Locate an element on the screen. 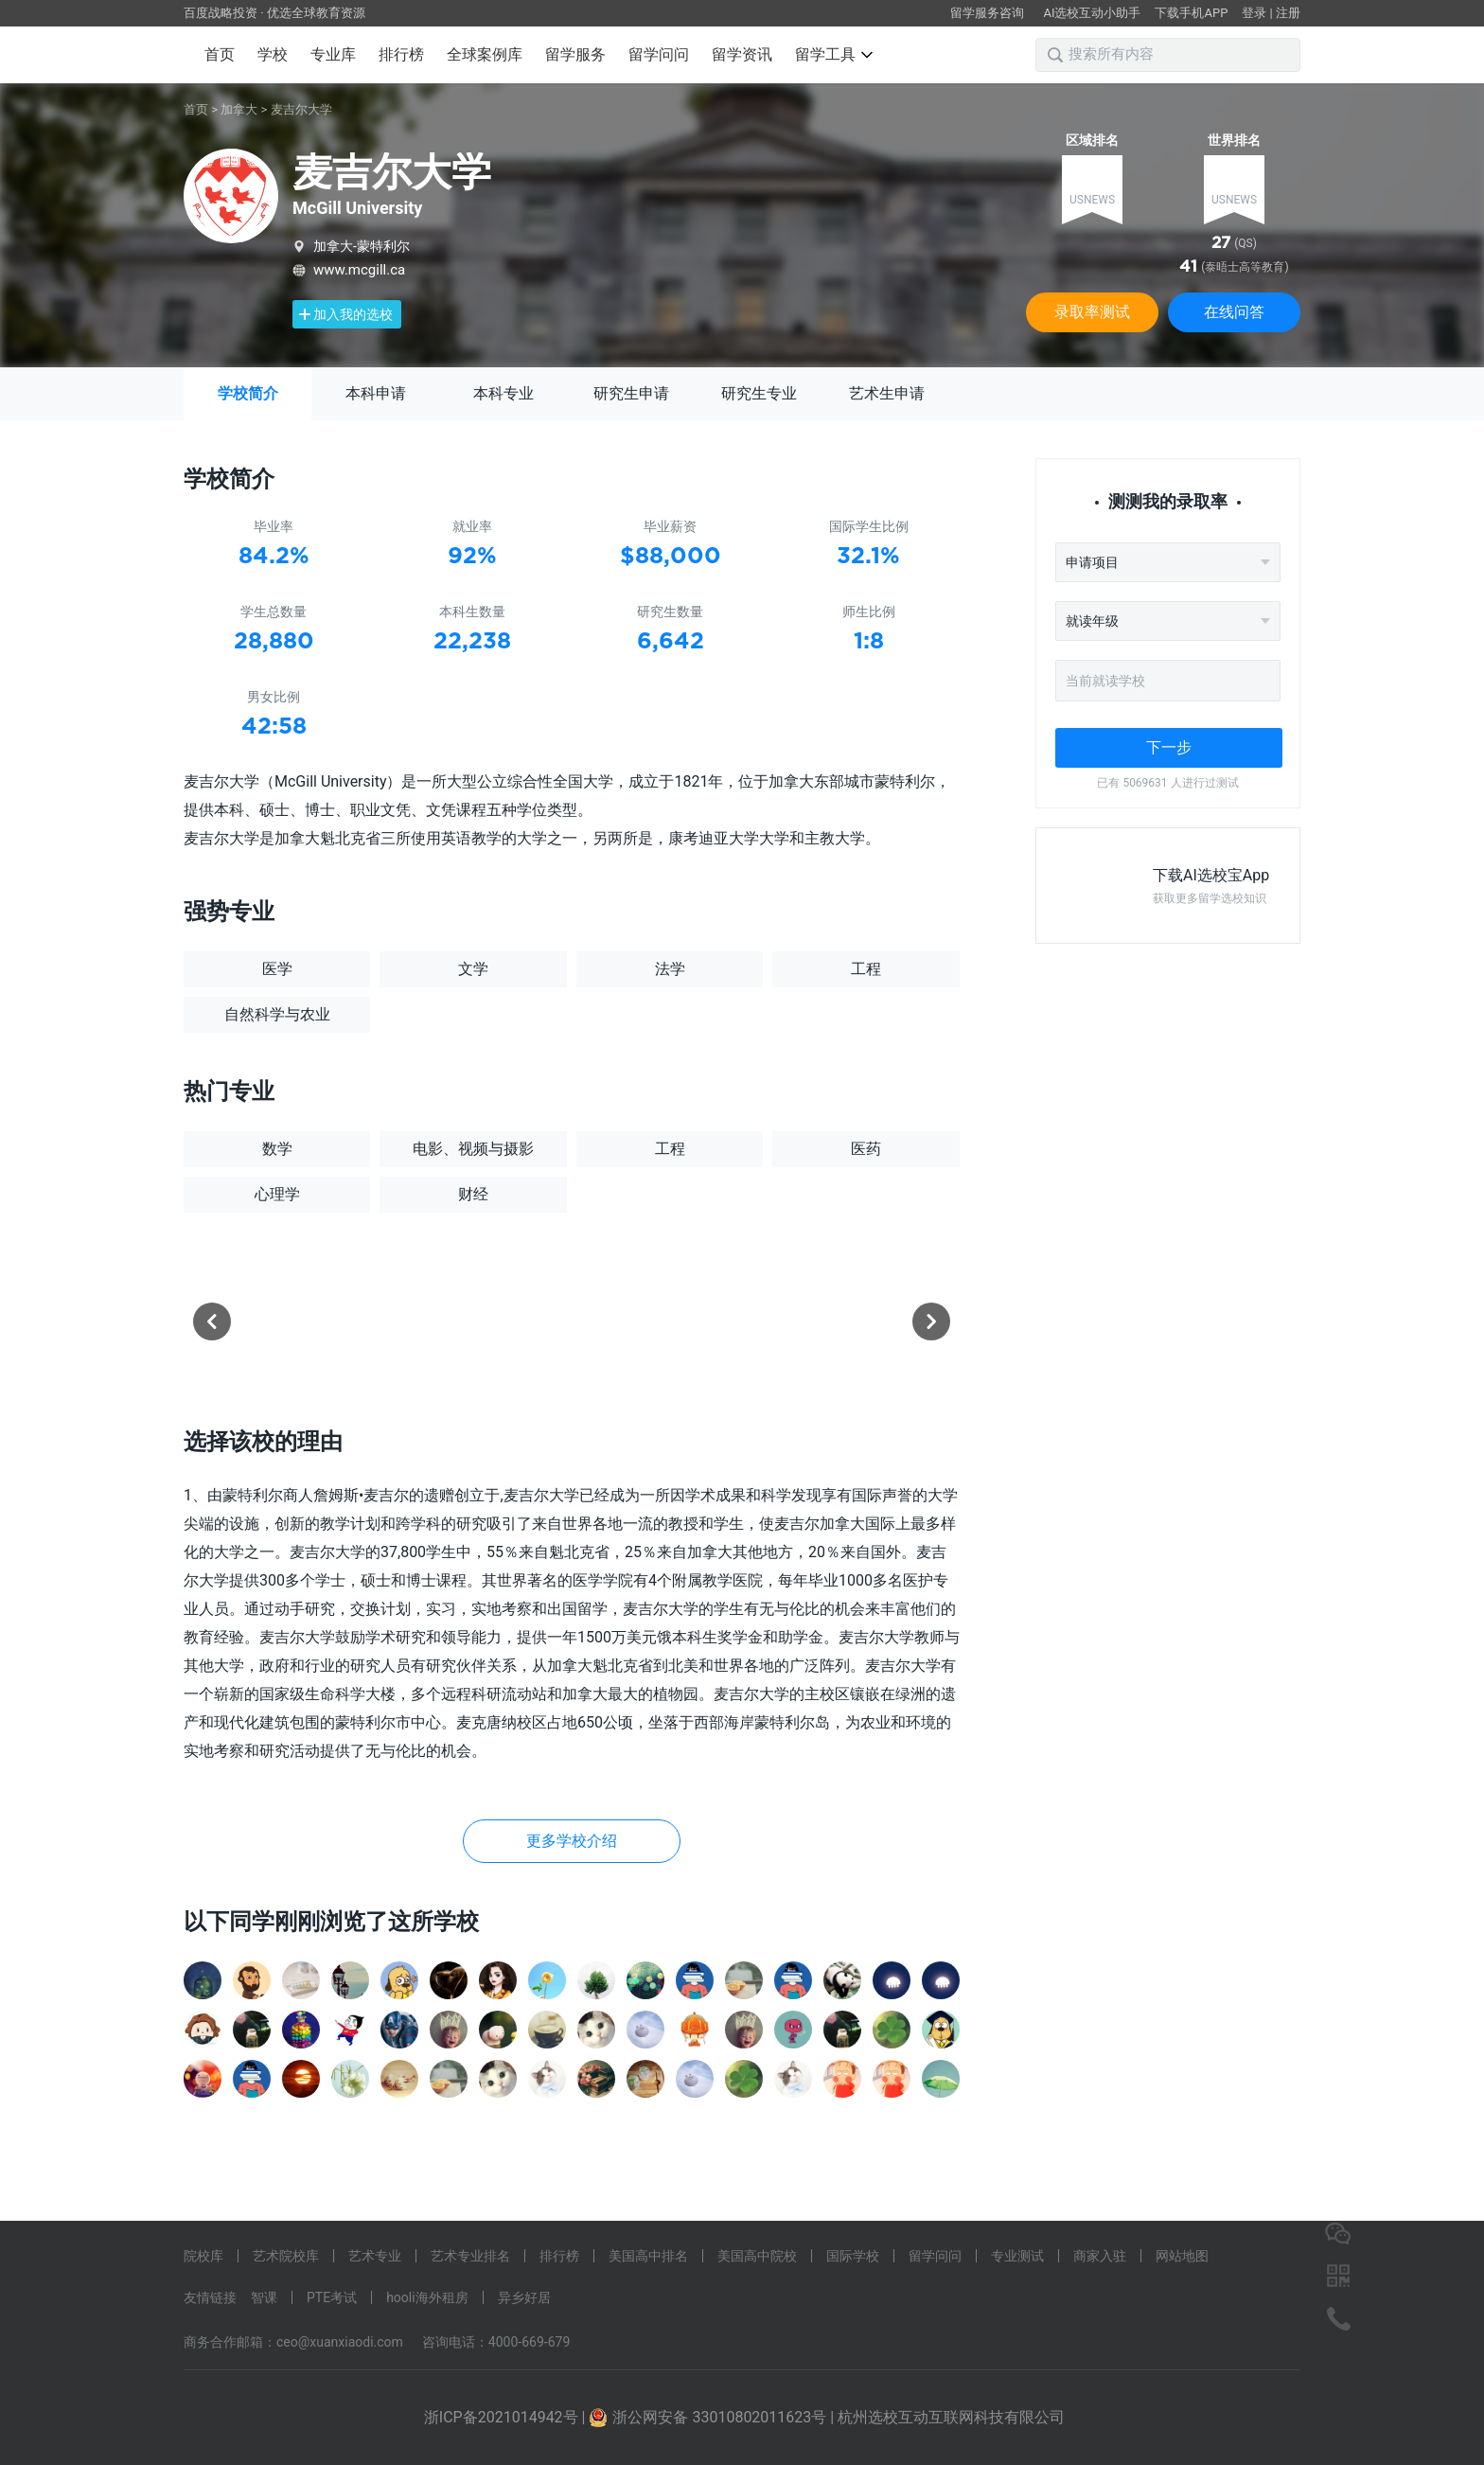  网站地图 is located at coordinates (1182, 2255).